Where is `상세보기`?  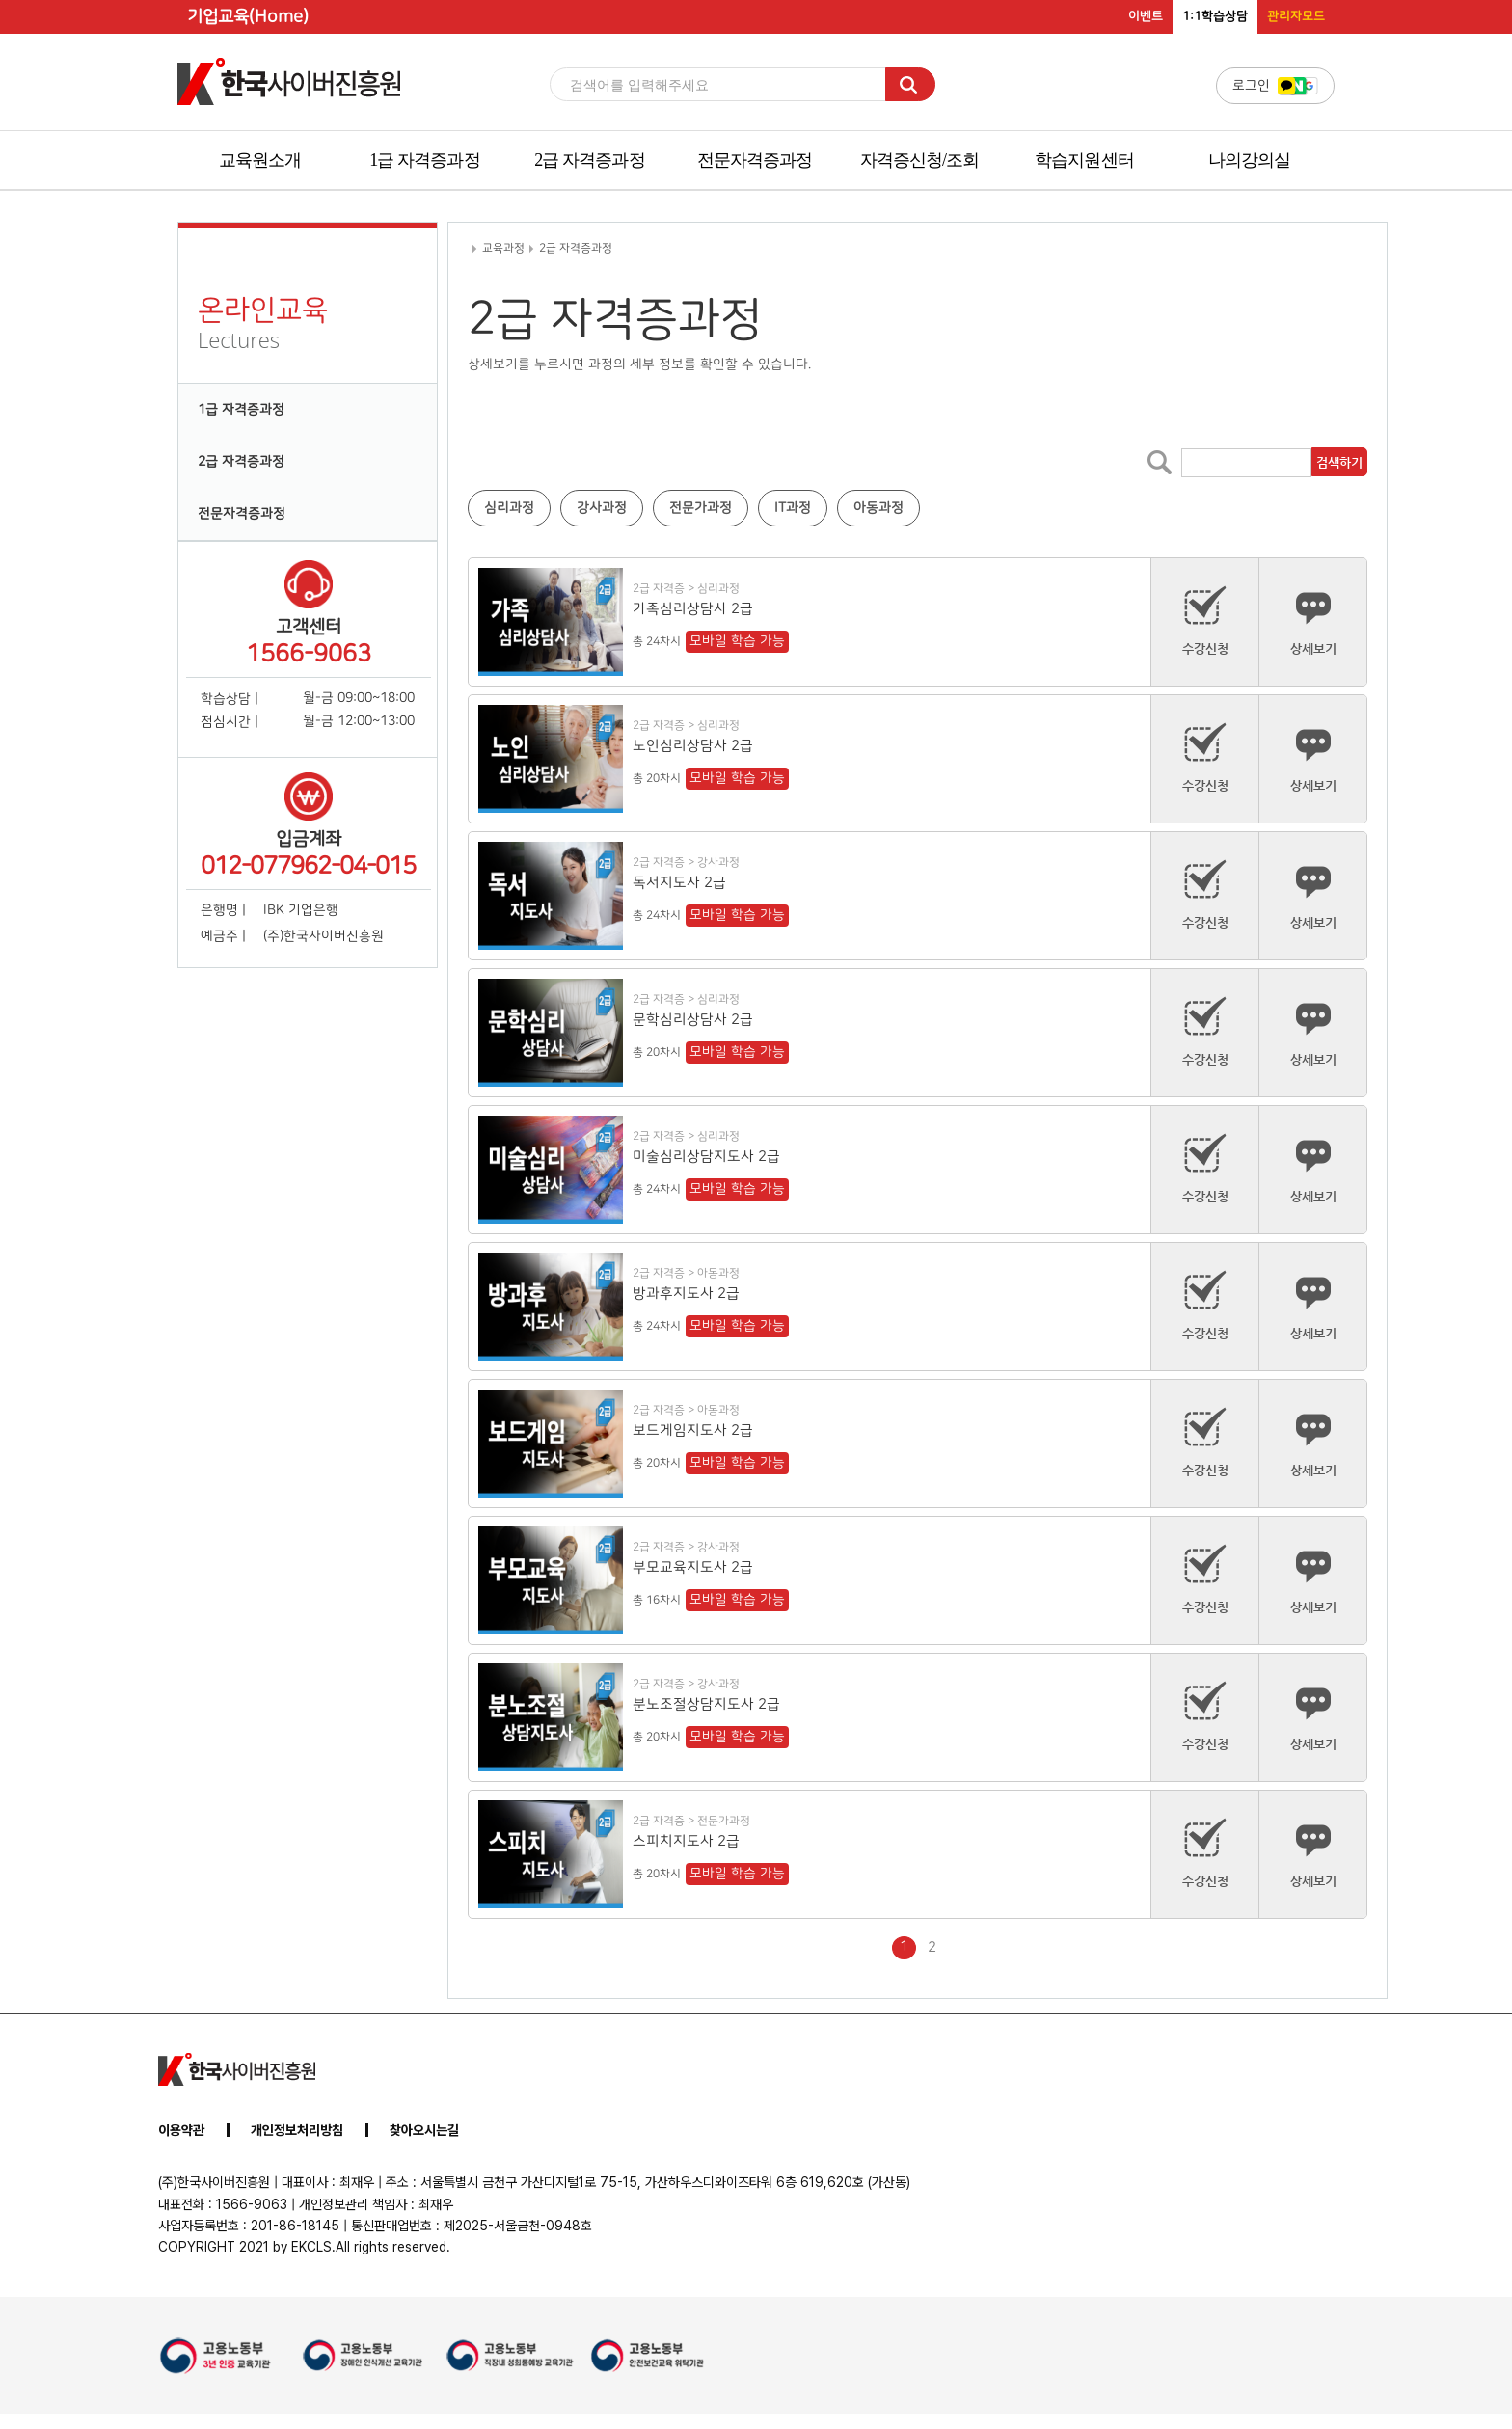 상세보기 is located at coordinates (1313, 620).